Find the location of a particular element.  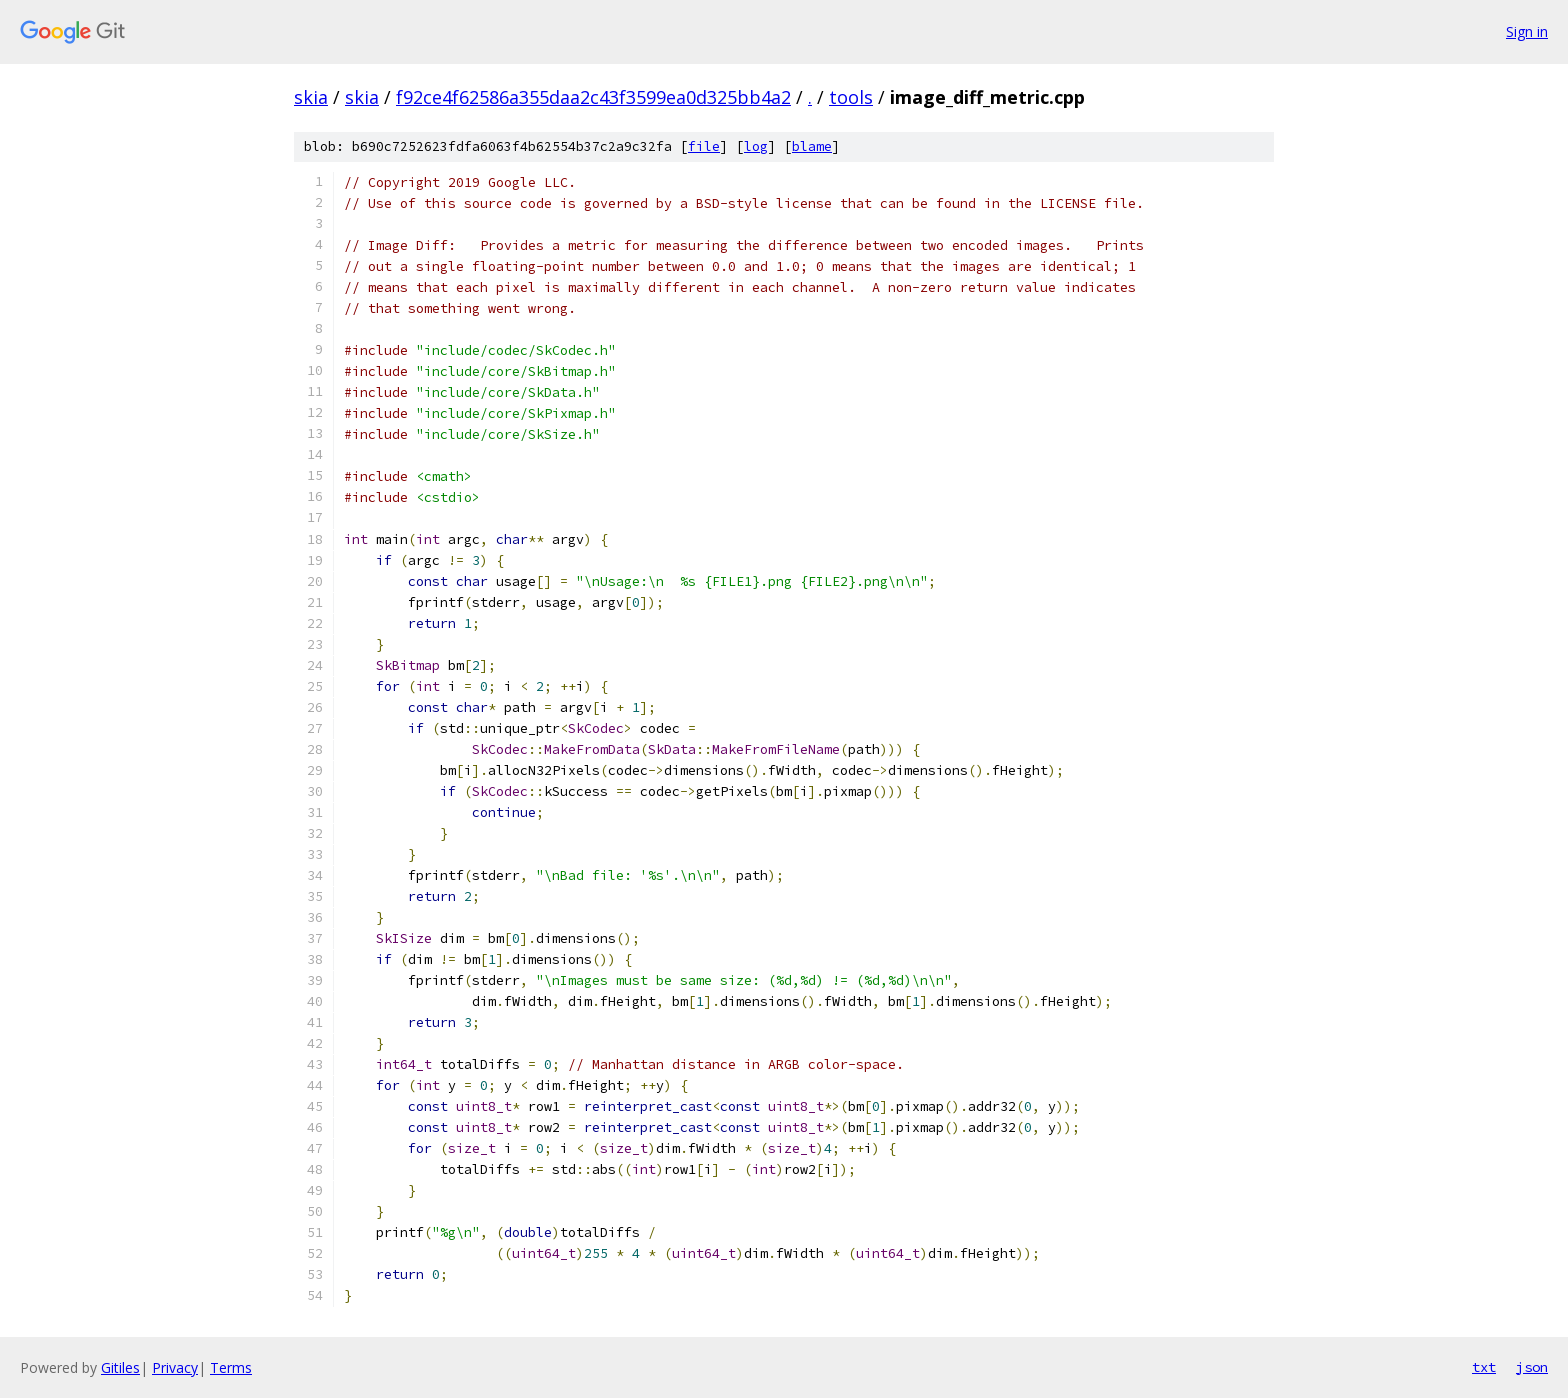

skia is located at coordinates (311, 97).